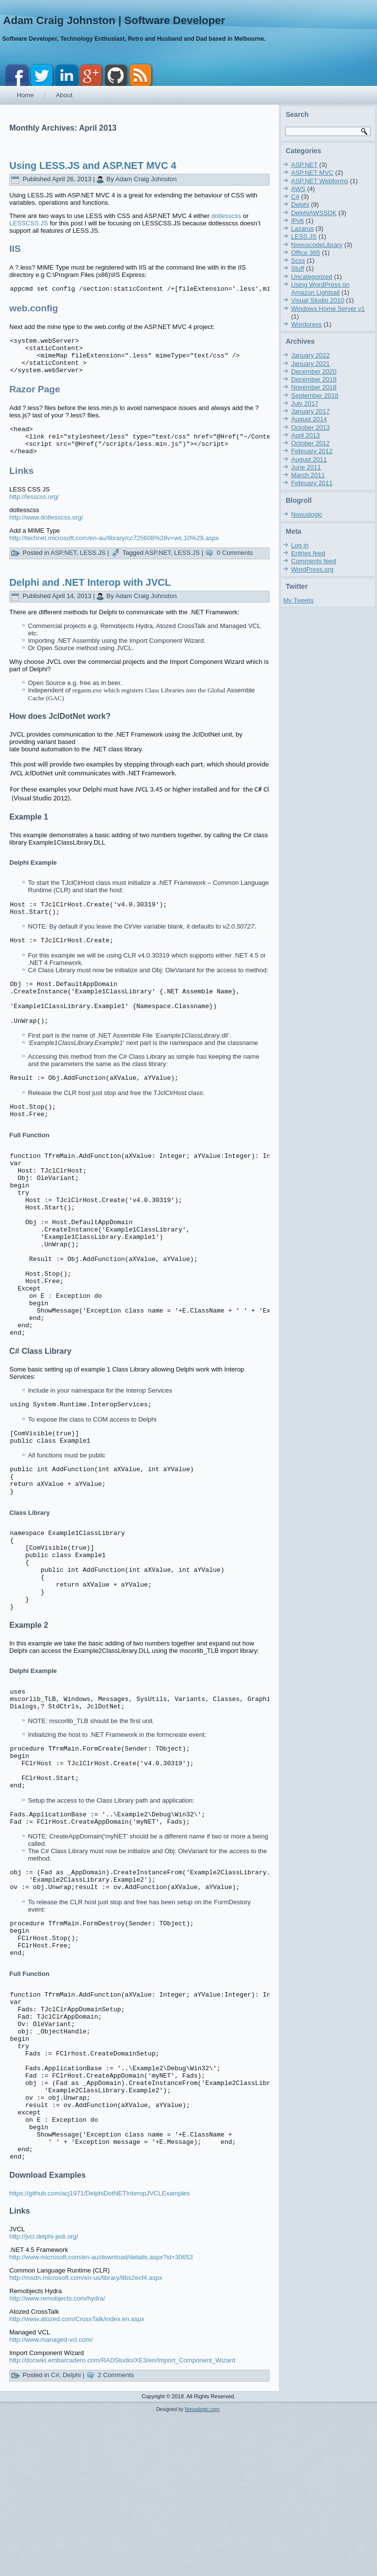  I want to click on October 2013, so click(310, 427).